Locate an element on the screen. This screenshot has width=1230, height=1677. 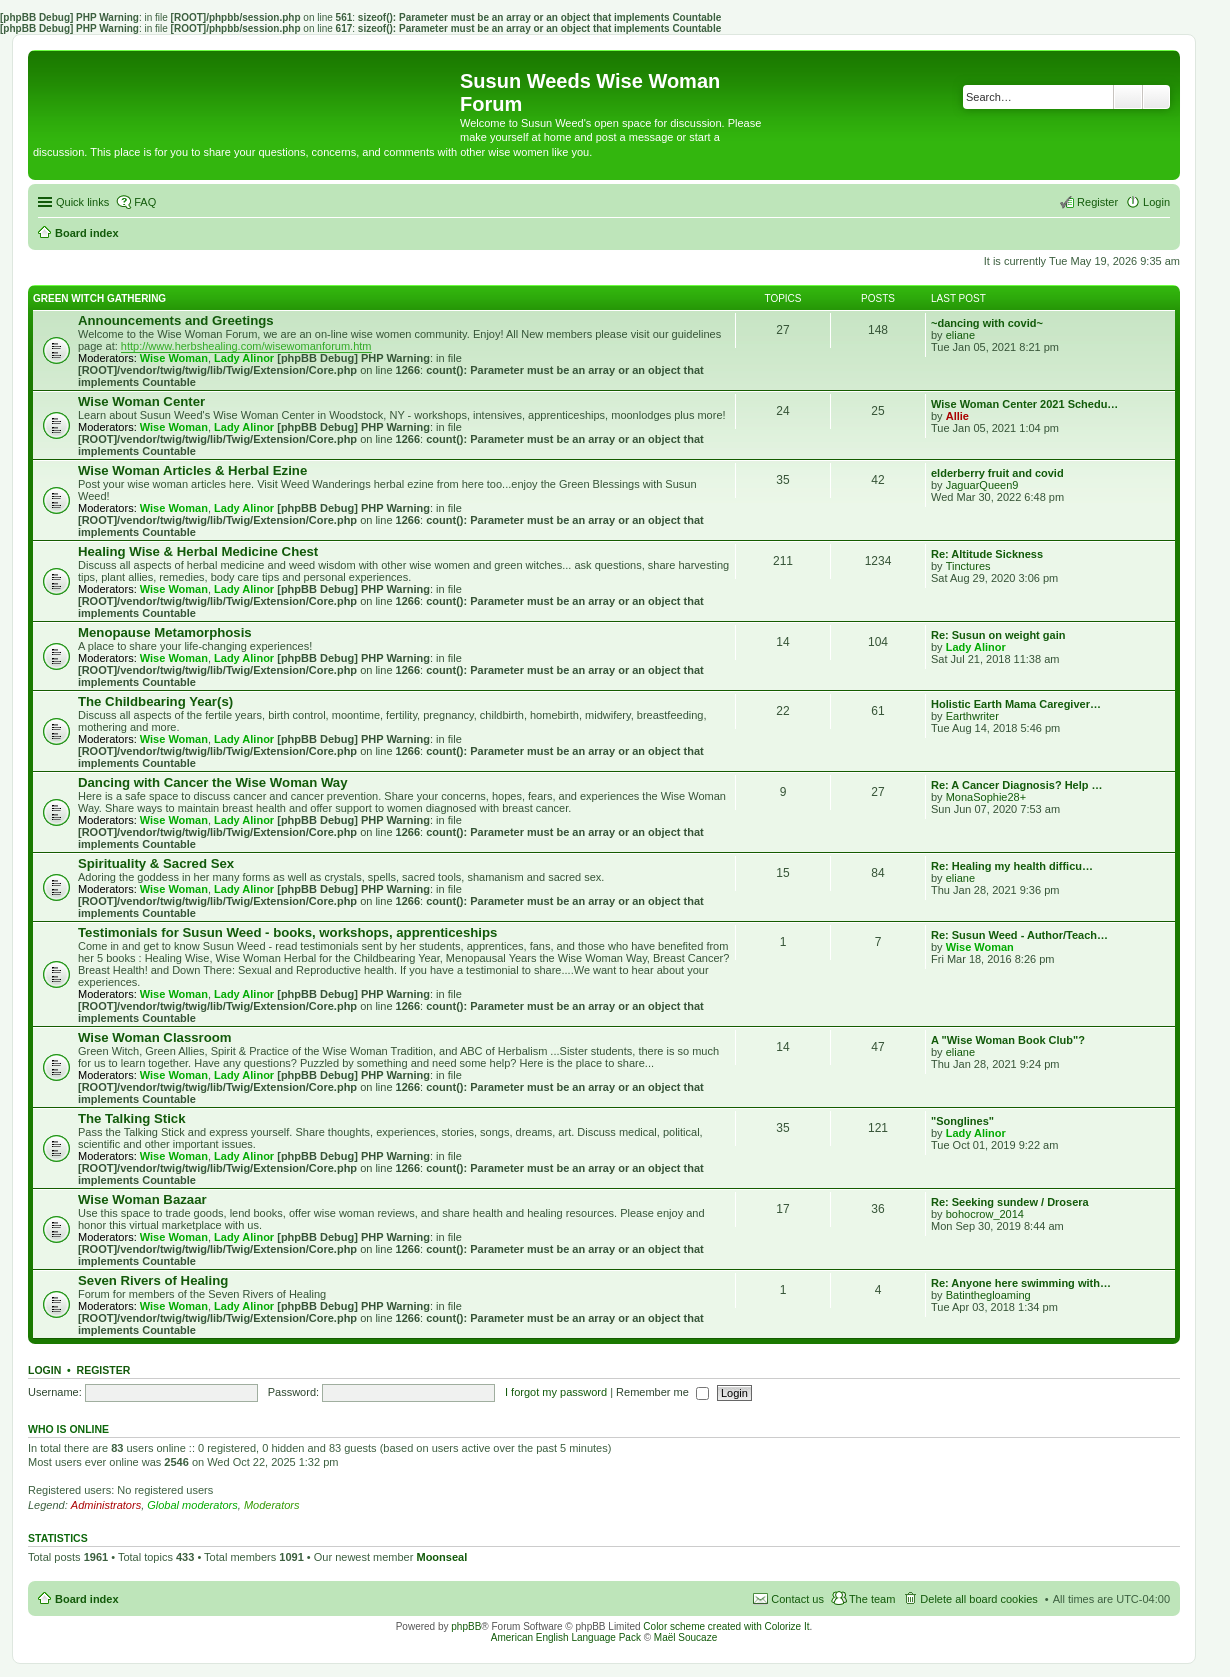
Remember me is located at coordinates (662, 1392).